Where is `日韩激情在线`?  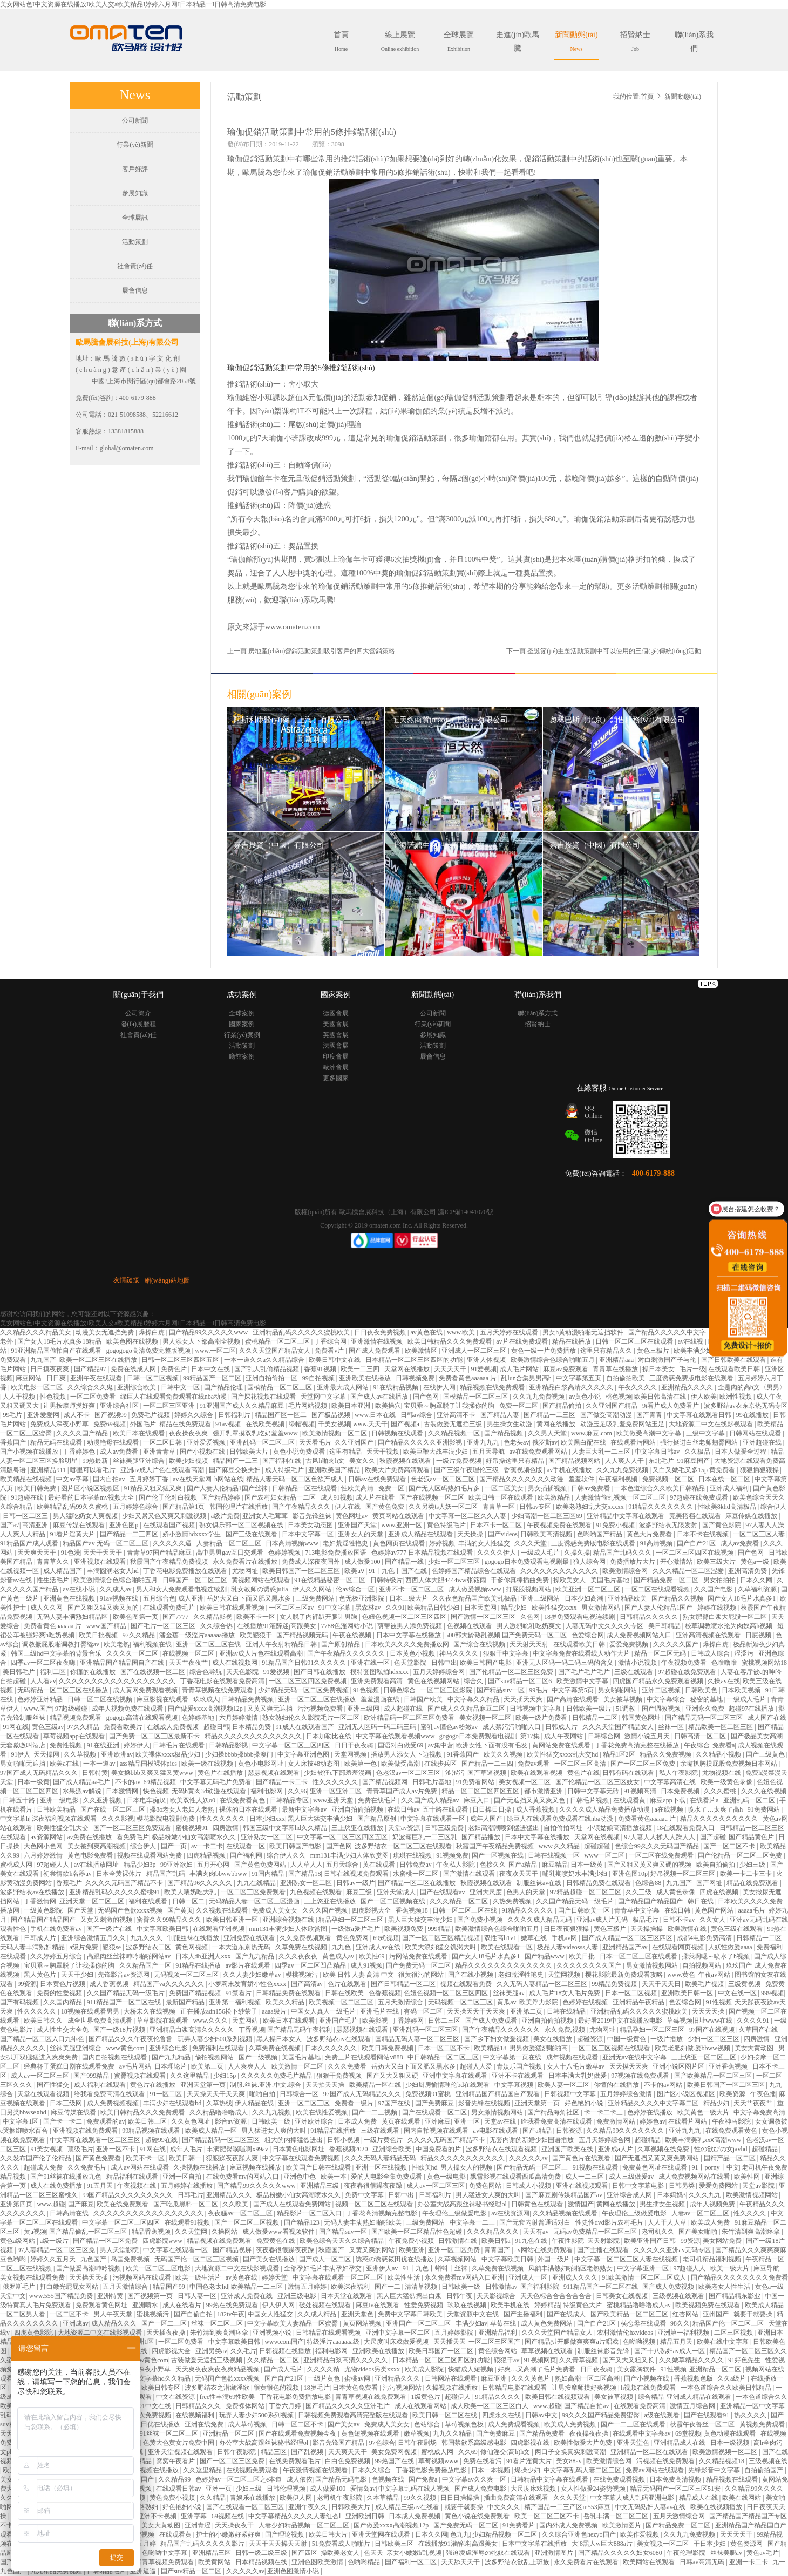 日韩激情在线 is located at coordinates (458, 2241).